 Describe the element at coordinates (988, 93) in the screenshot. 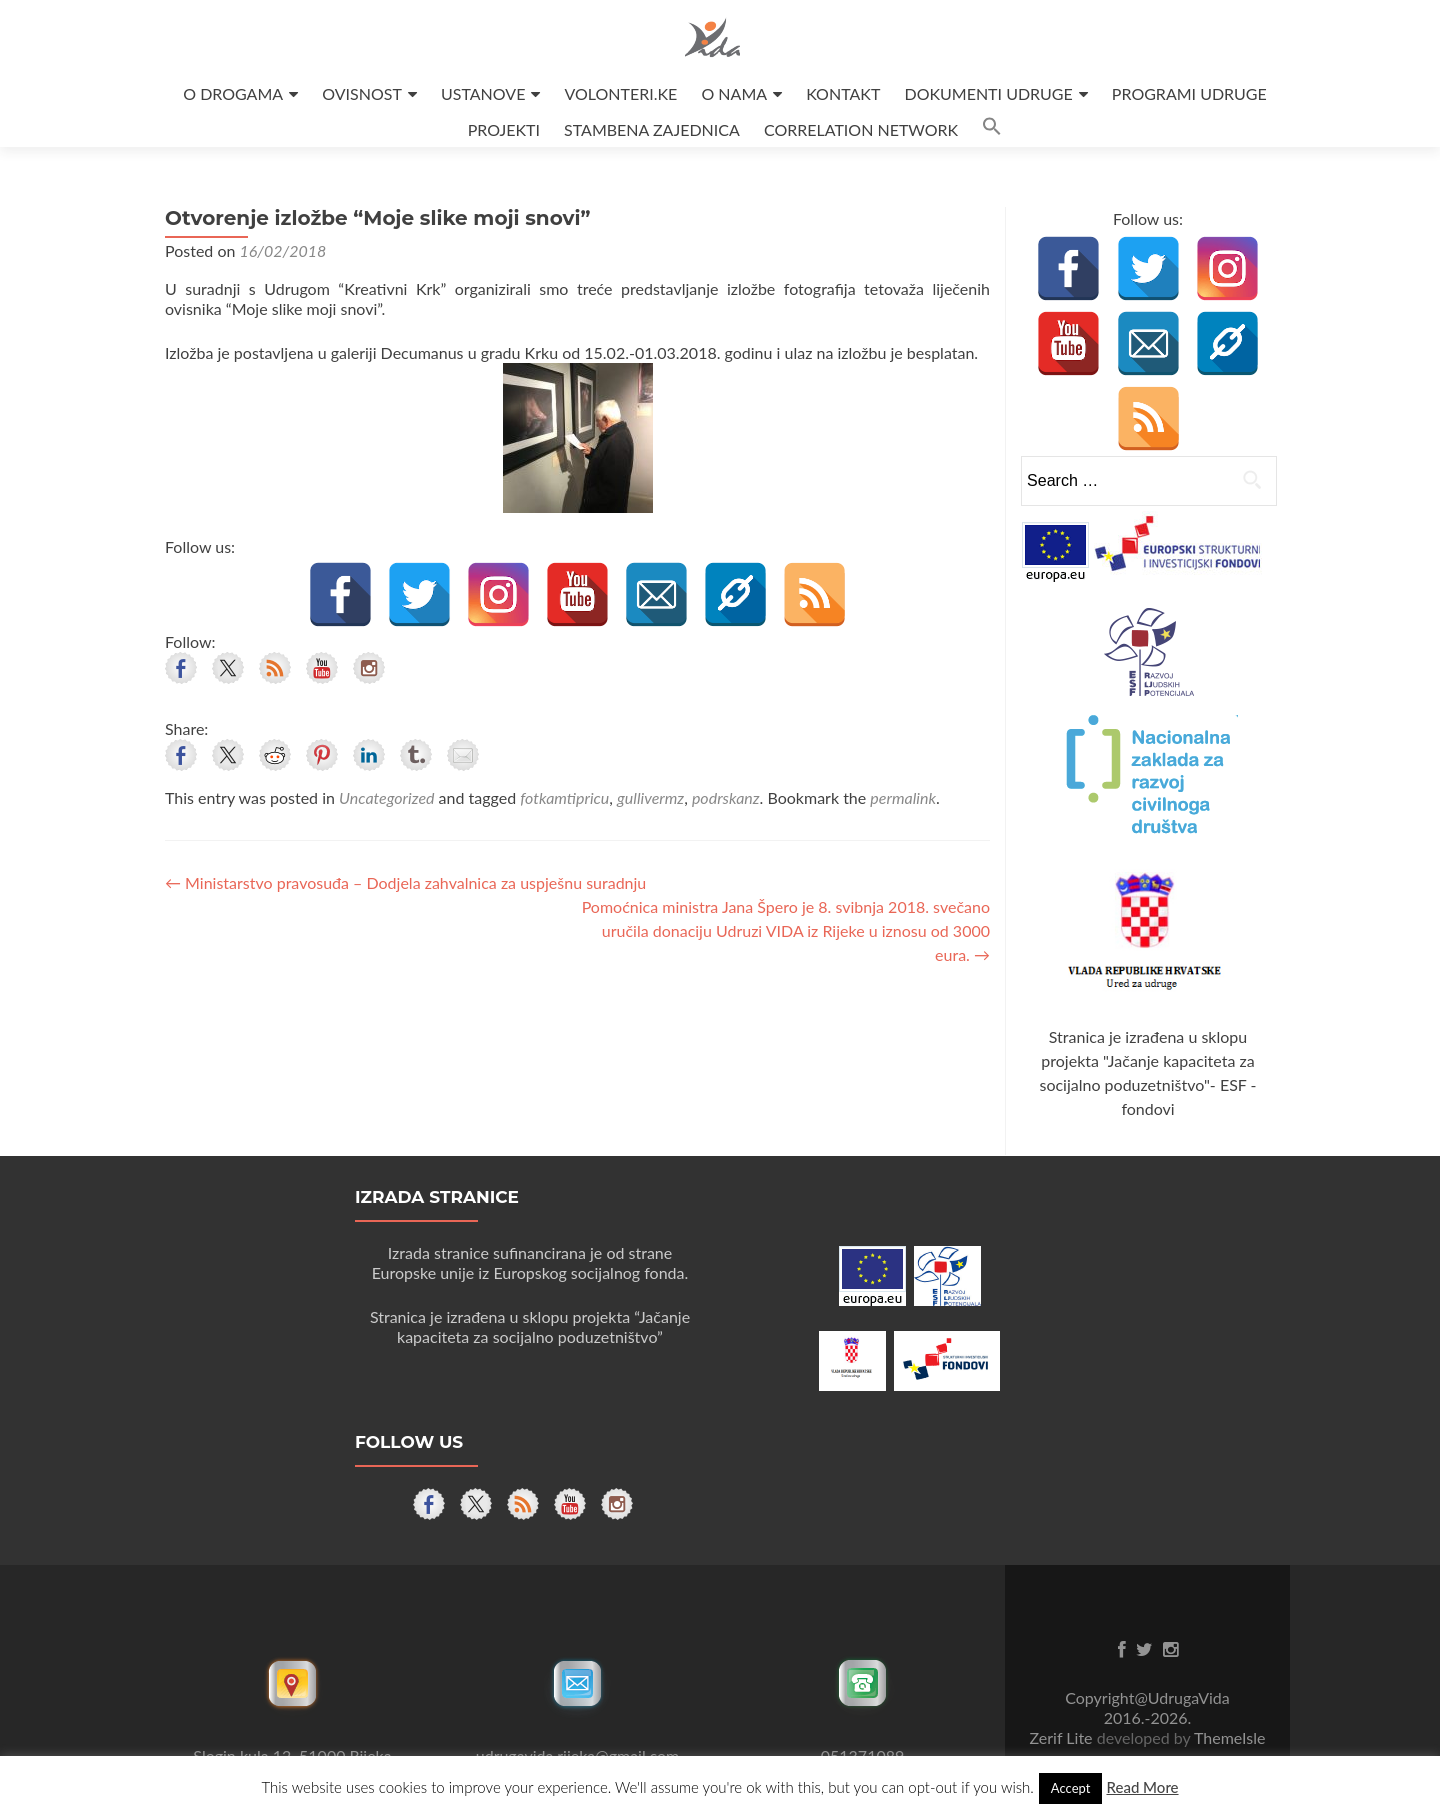

I see `DOKUMENTI UDRUGE` at that location.